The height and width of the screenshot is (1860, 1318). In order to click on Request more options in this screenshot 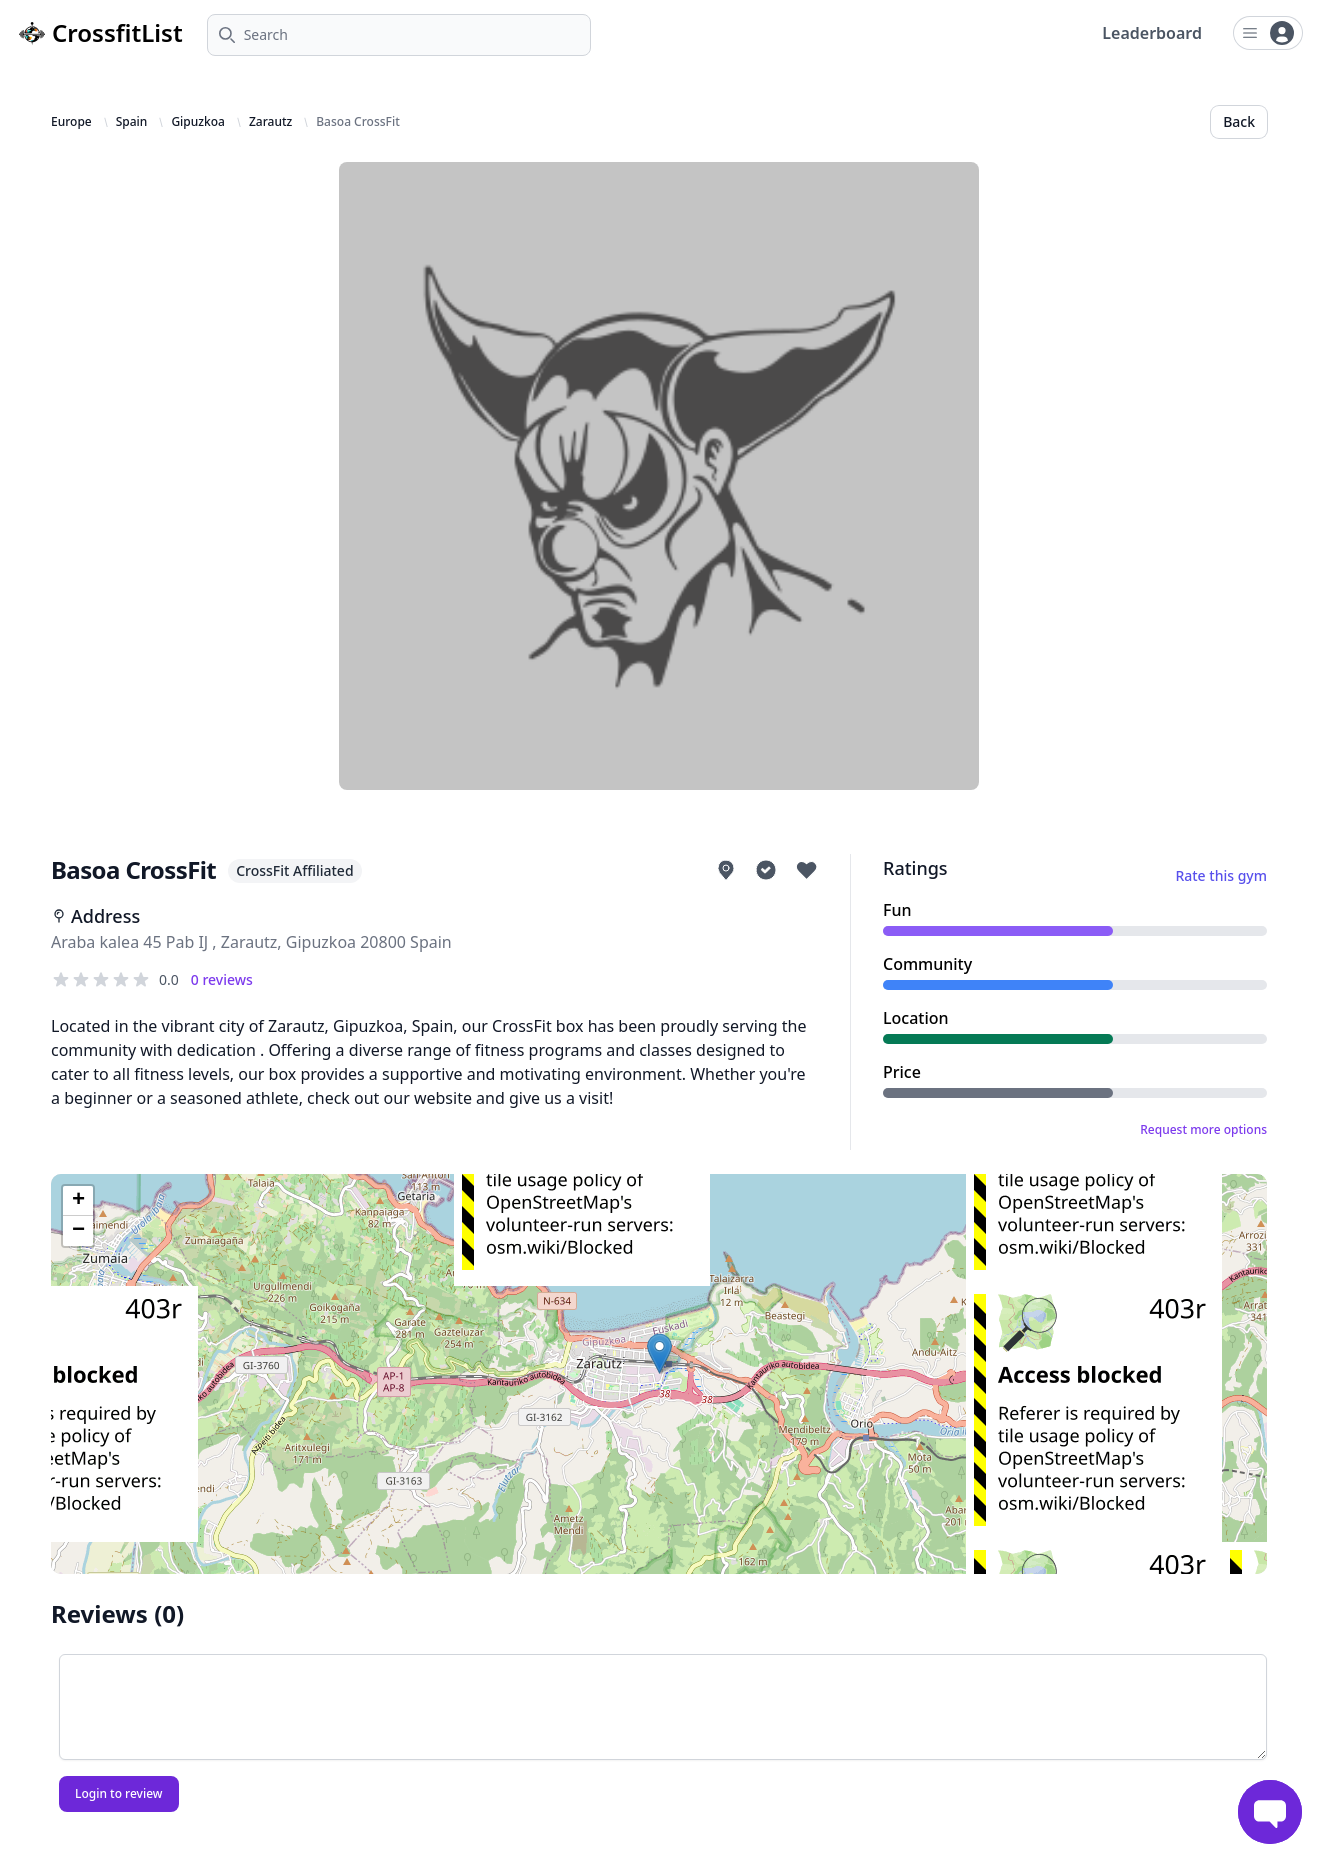, I will do `click(1203, 1130)`.